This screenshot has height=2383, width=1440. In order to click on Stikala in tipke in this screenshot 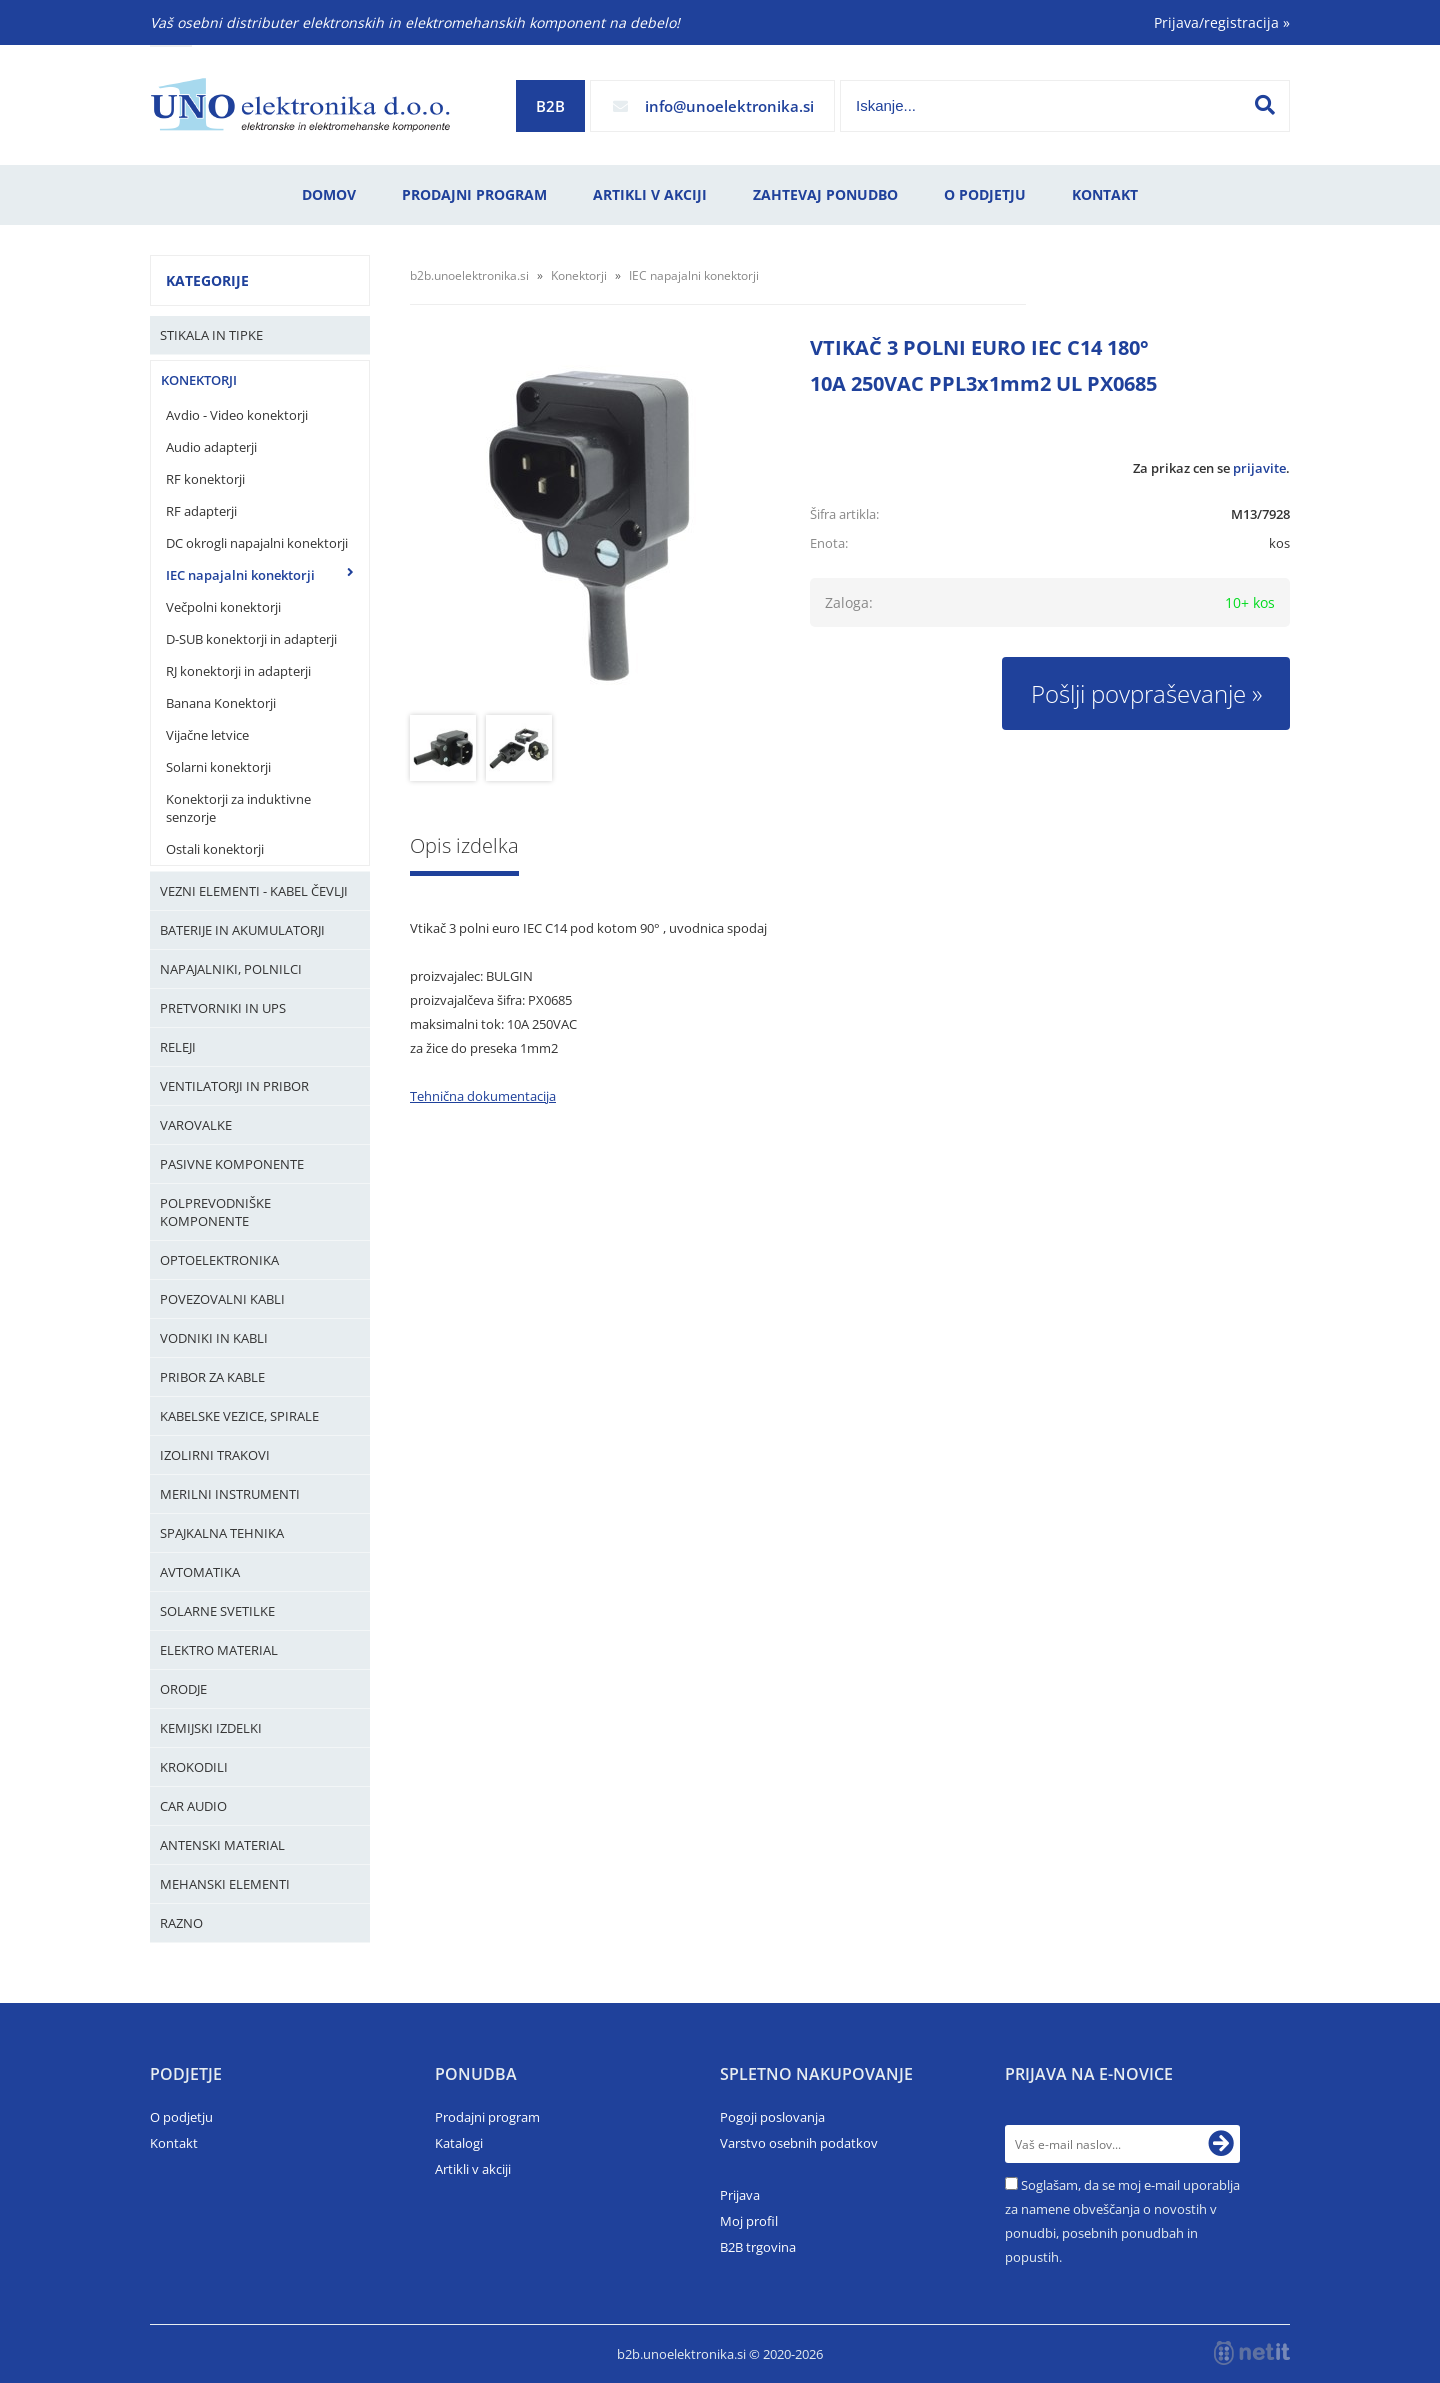, I will do `click(211, 335)`.